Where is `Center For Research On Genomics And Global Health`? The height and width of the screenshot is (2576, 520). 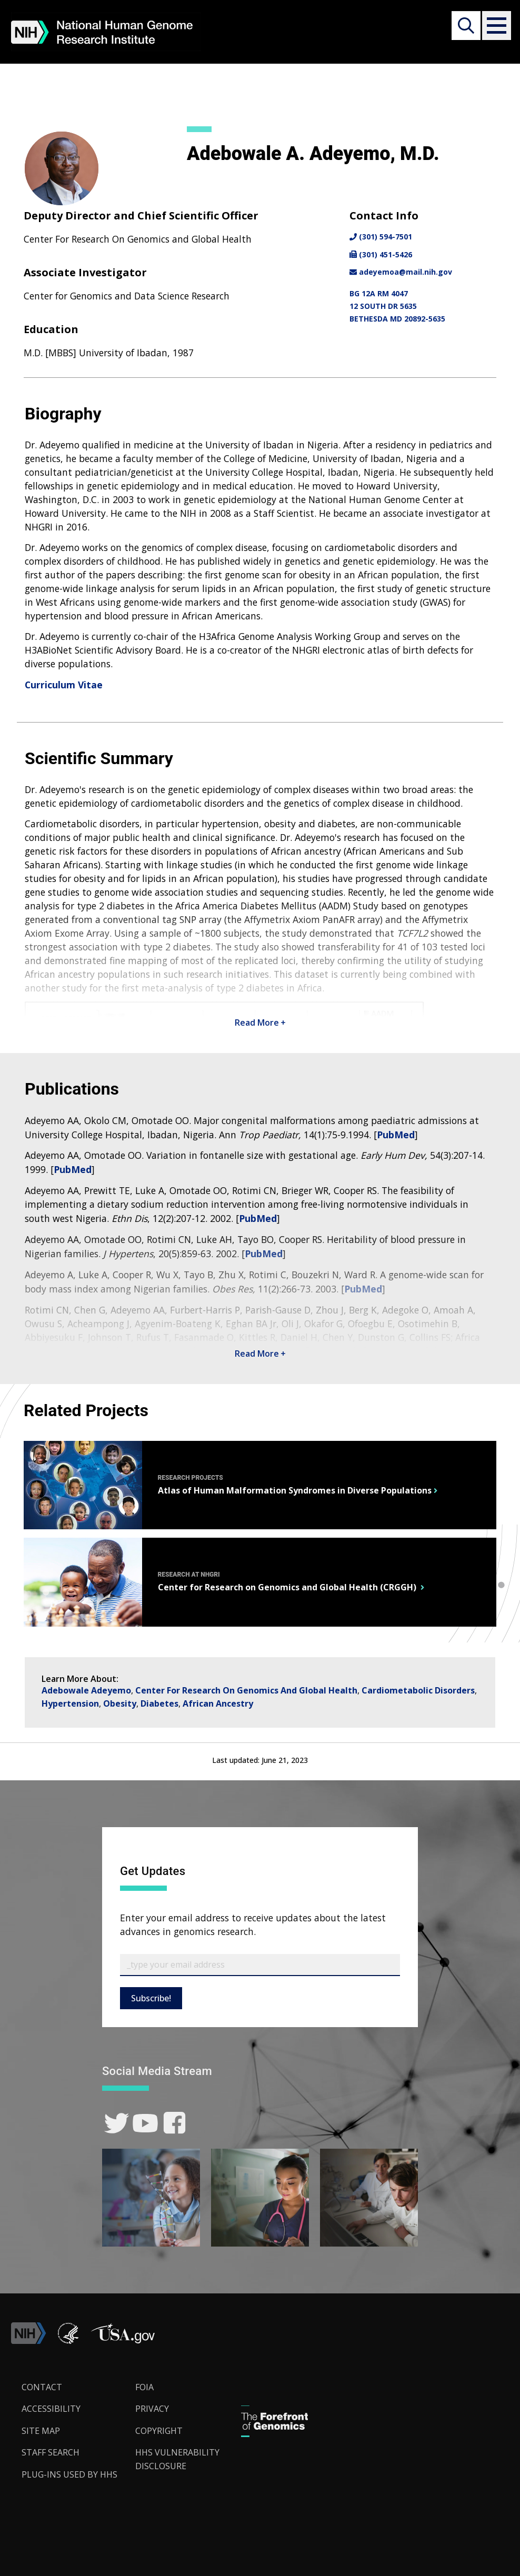 Center For Research On Genomics And Global Health is located at coordinates (246, 1690).